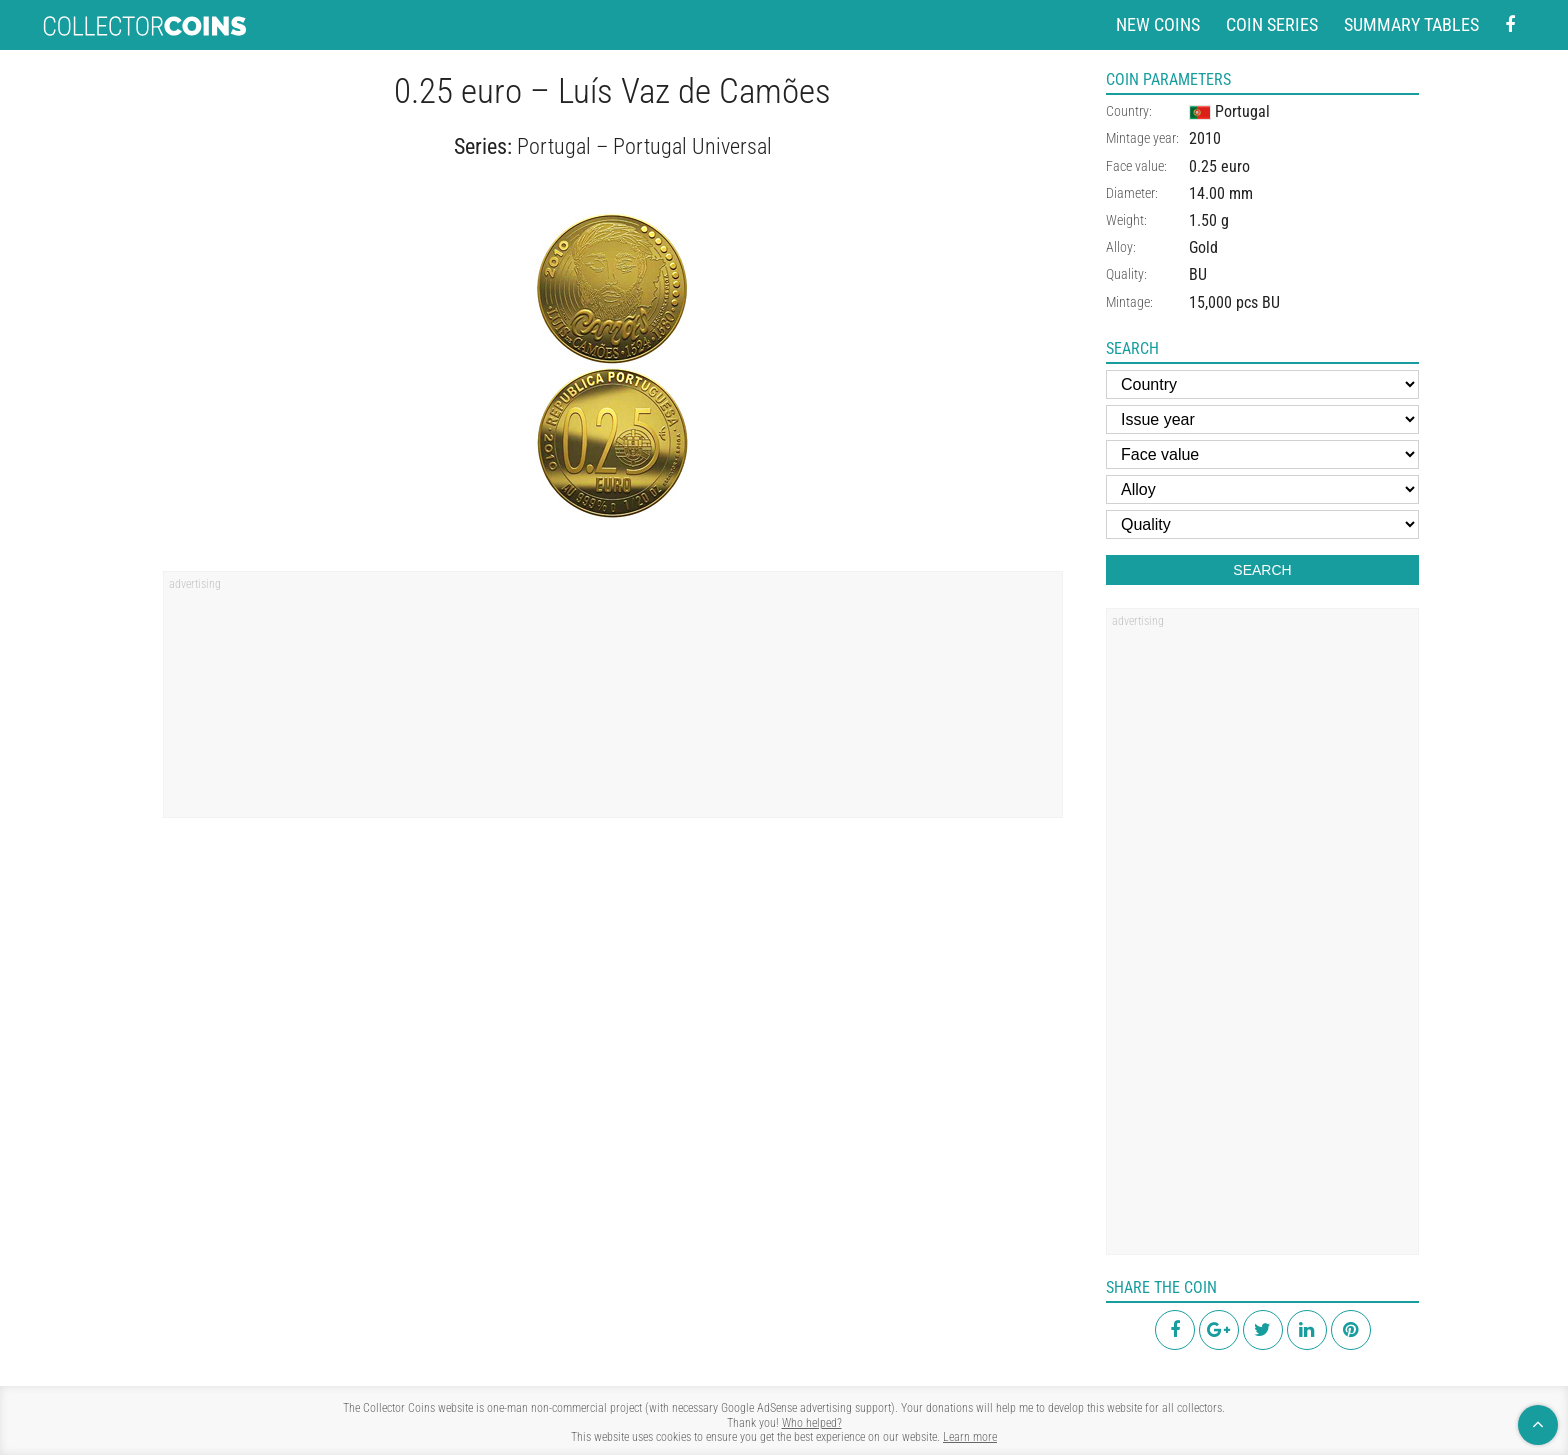 The width and height of the screenshot is (1568, 1455). I want to click on Coin series, so click(1272, 24).